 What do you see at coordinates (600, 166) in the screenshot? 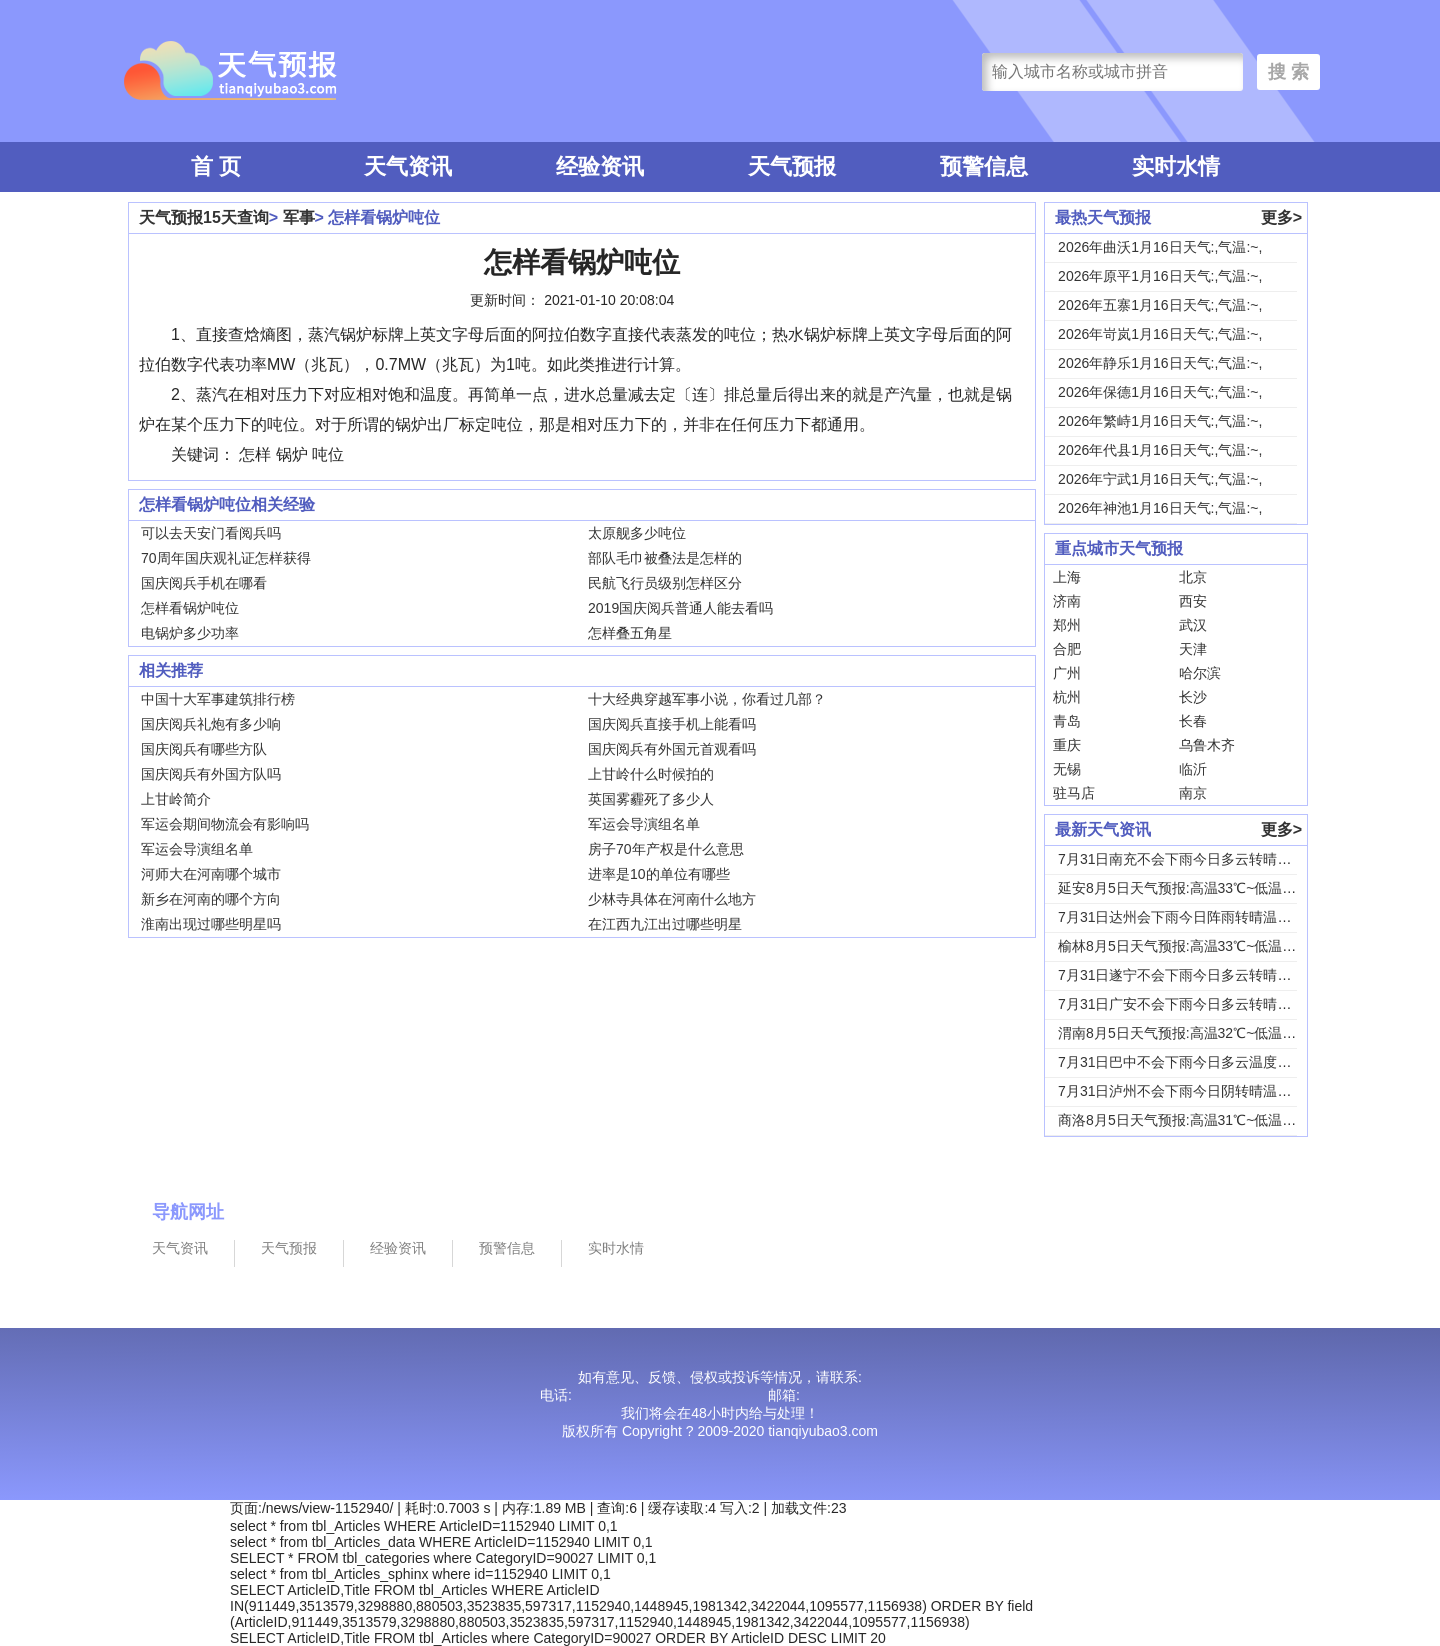
I see `经验资讯` at bounding box center [600, 166].